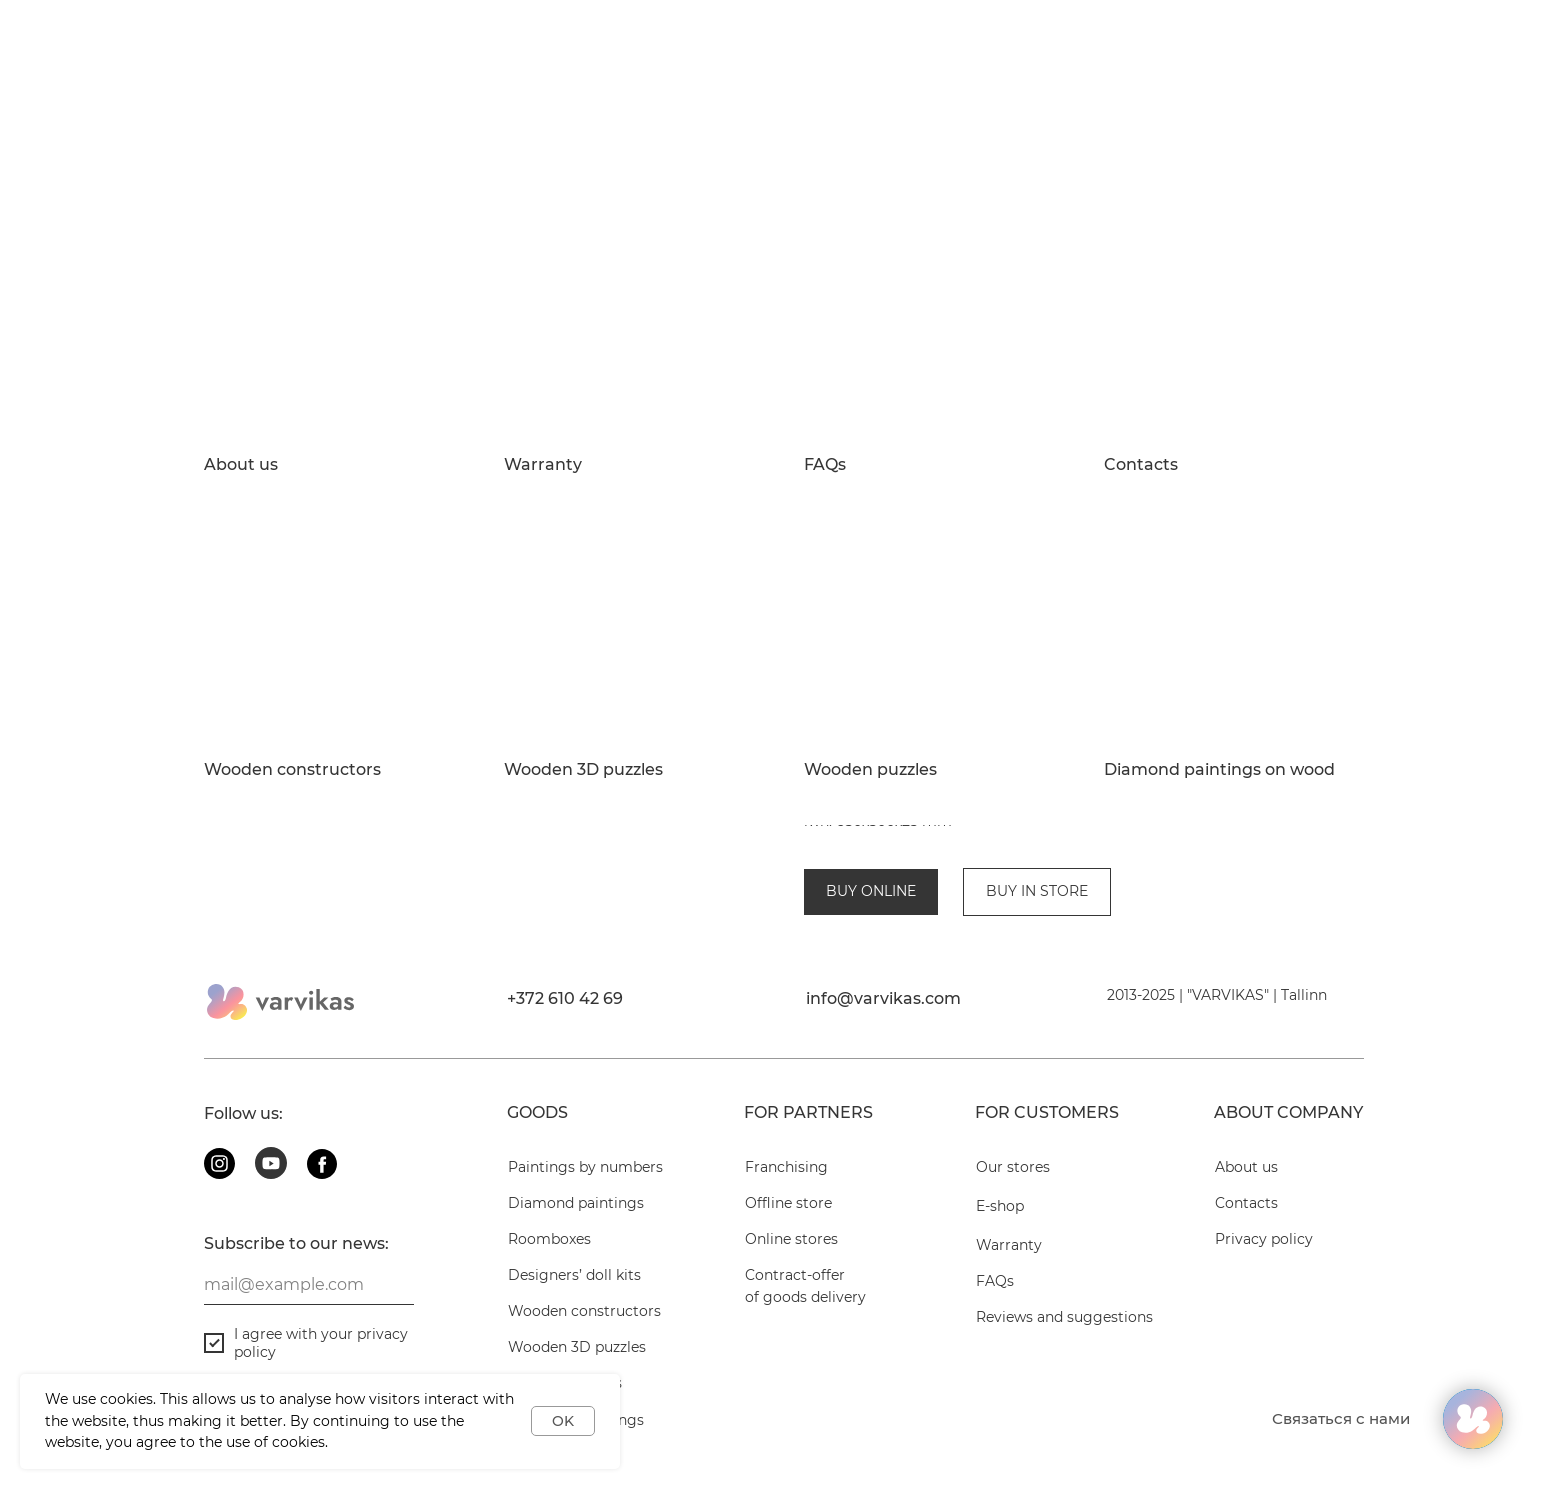  Describe the element at coordinates (1013, 1150) in the screenshot. I see `Our stores` at that location.